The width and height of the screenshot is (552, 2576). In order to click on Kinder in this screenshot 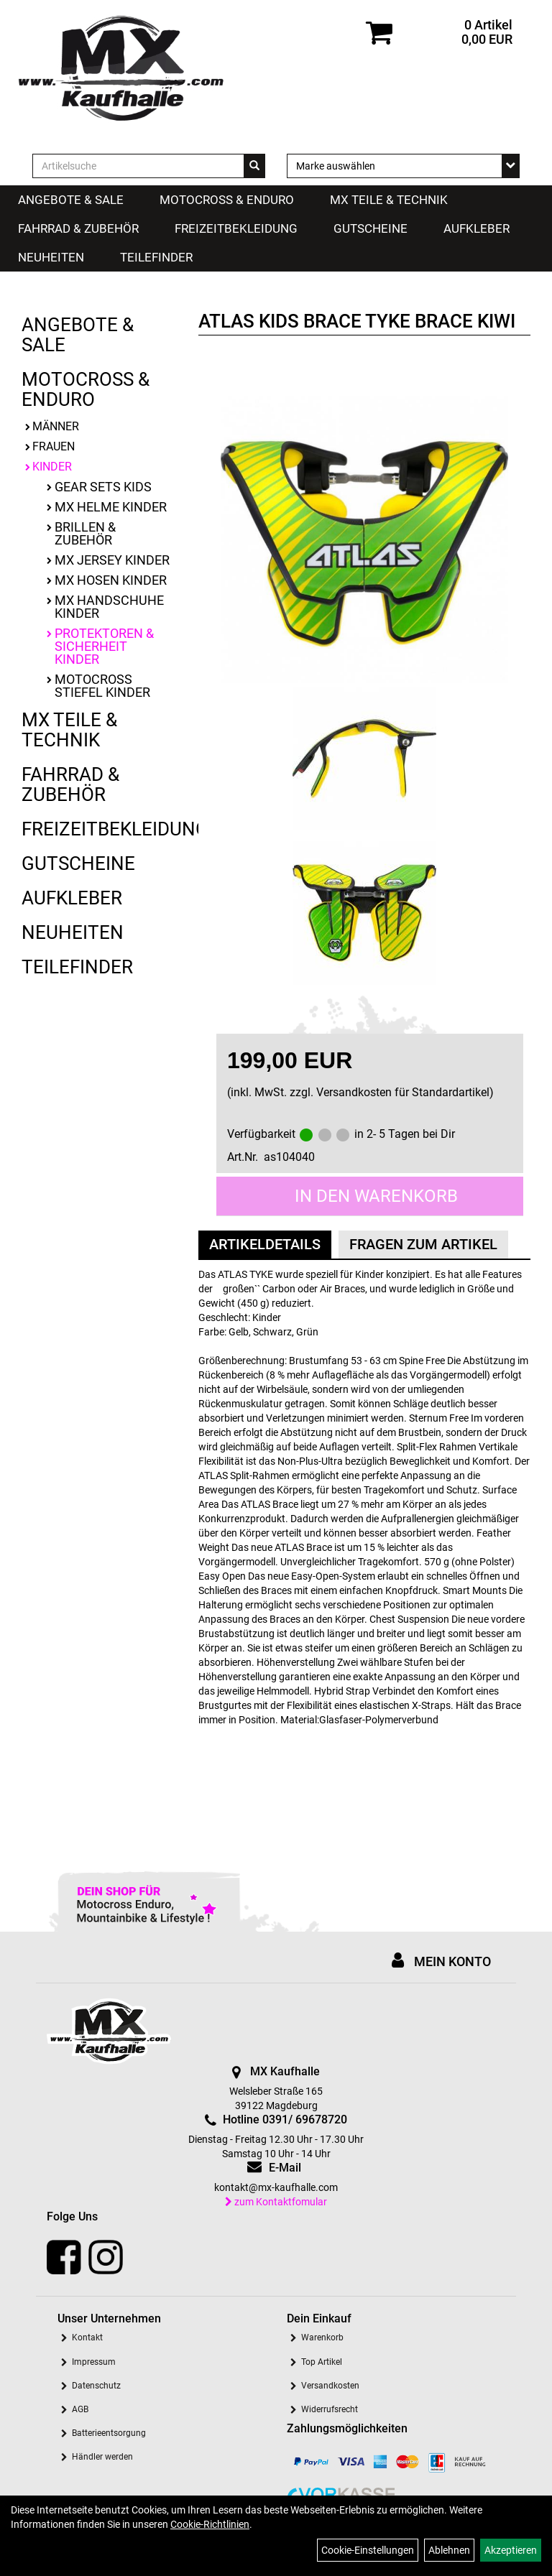, I will do `click(52, 466)`.